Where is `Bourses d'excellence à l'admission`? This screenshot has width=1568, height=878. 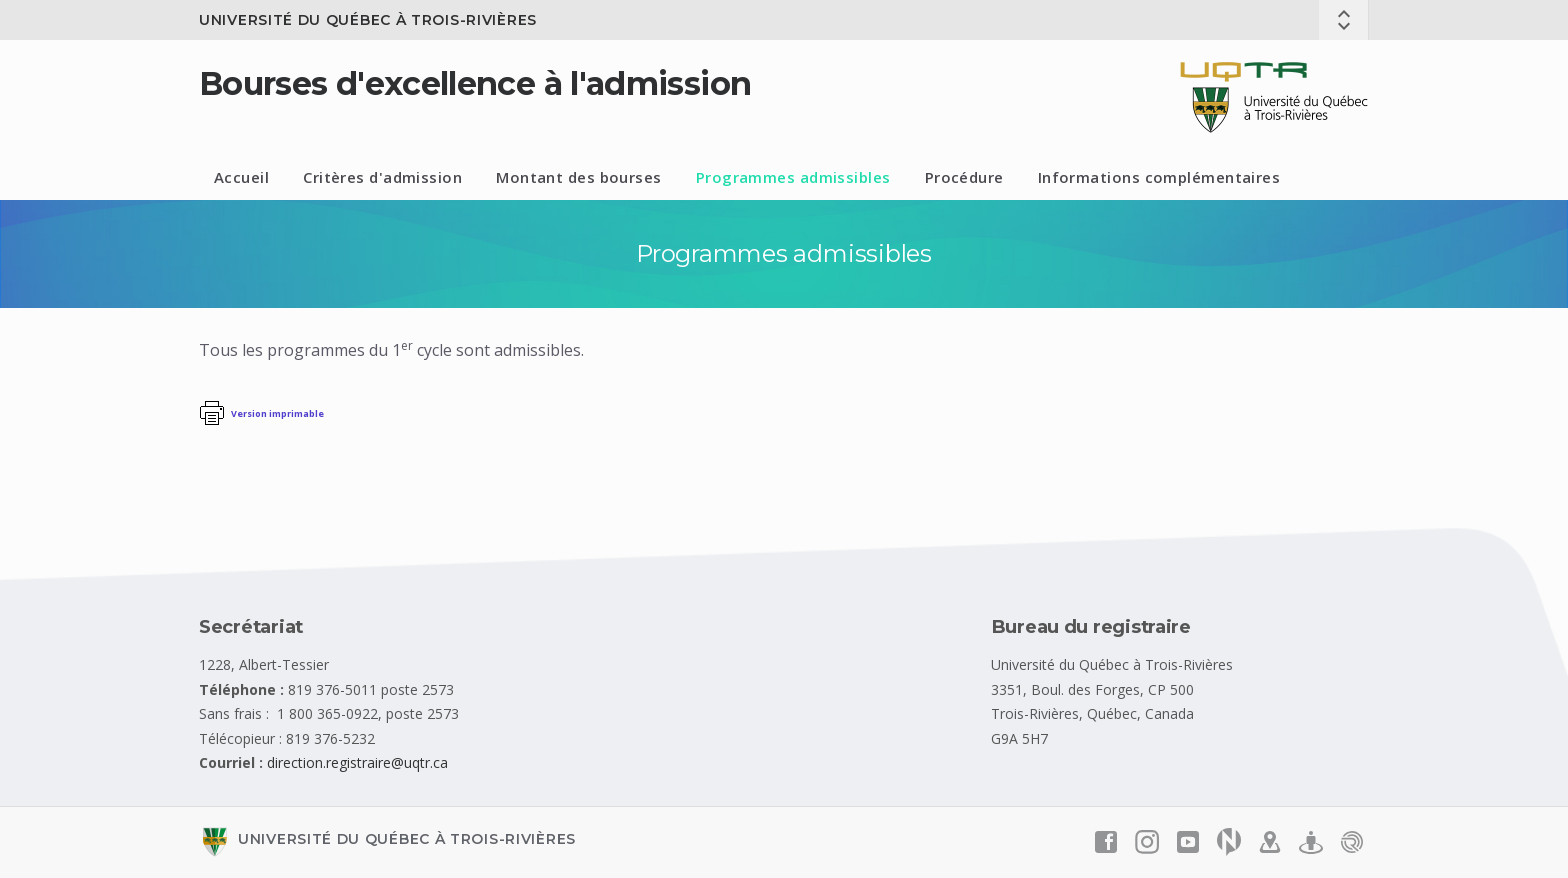
Bourses d'excellence à l'admission is located at coordinates (475, 83).